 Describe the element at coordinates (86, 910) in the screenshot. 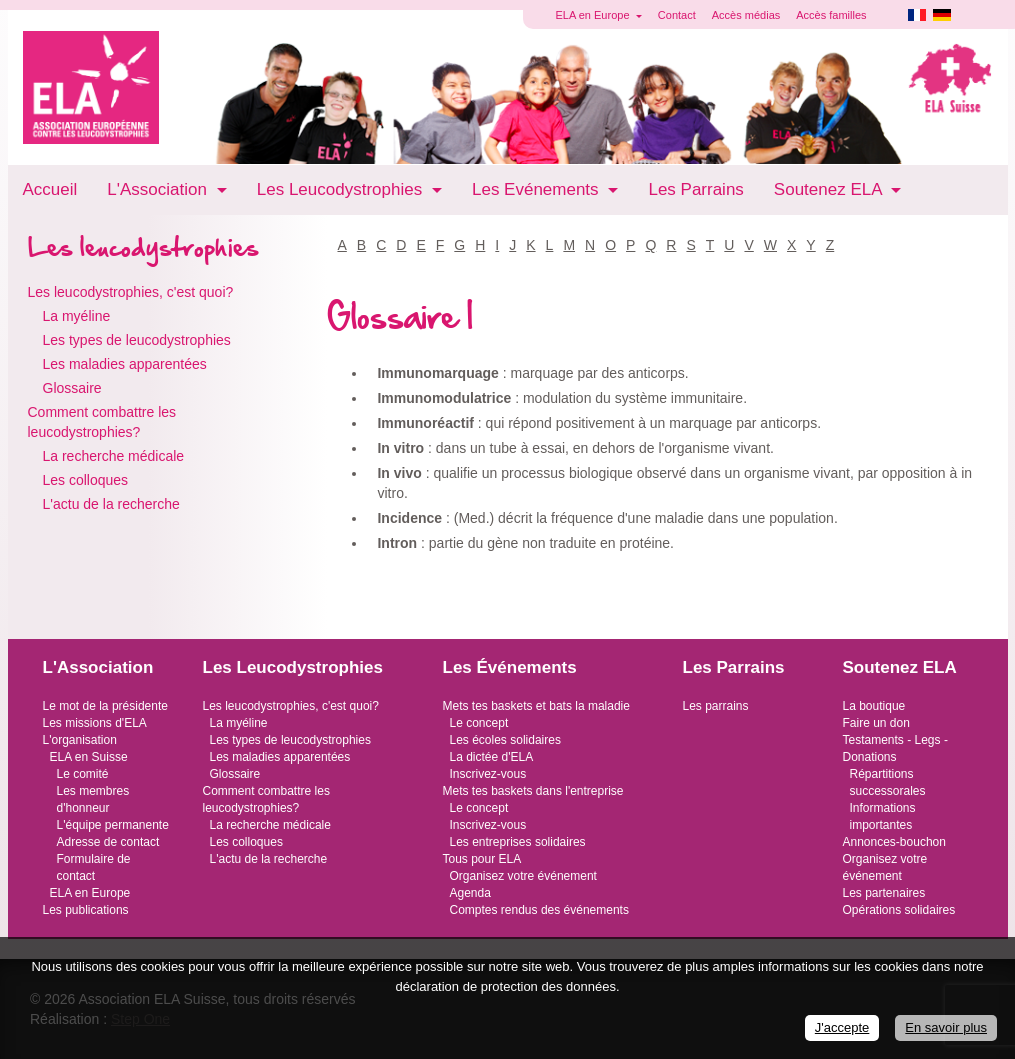

I see `Les publications` at that location.